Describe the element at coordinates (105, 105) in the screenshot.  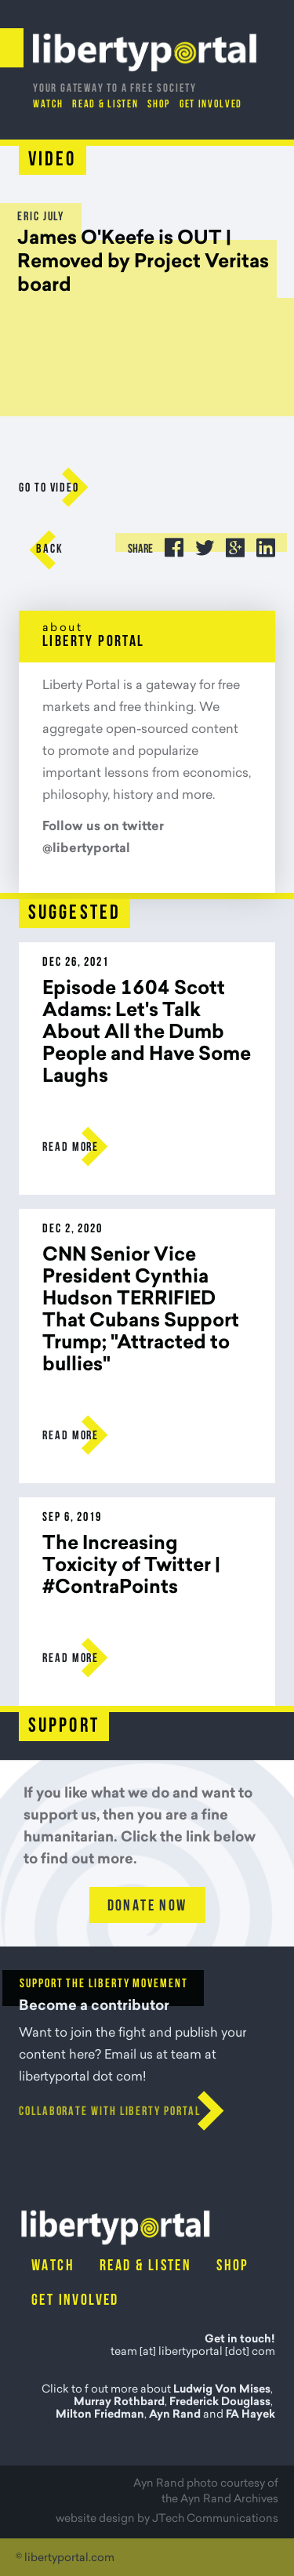
I see `Read & Listen` at that location.